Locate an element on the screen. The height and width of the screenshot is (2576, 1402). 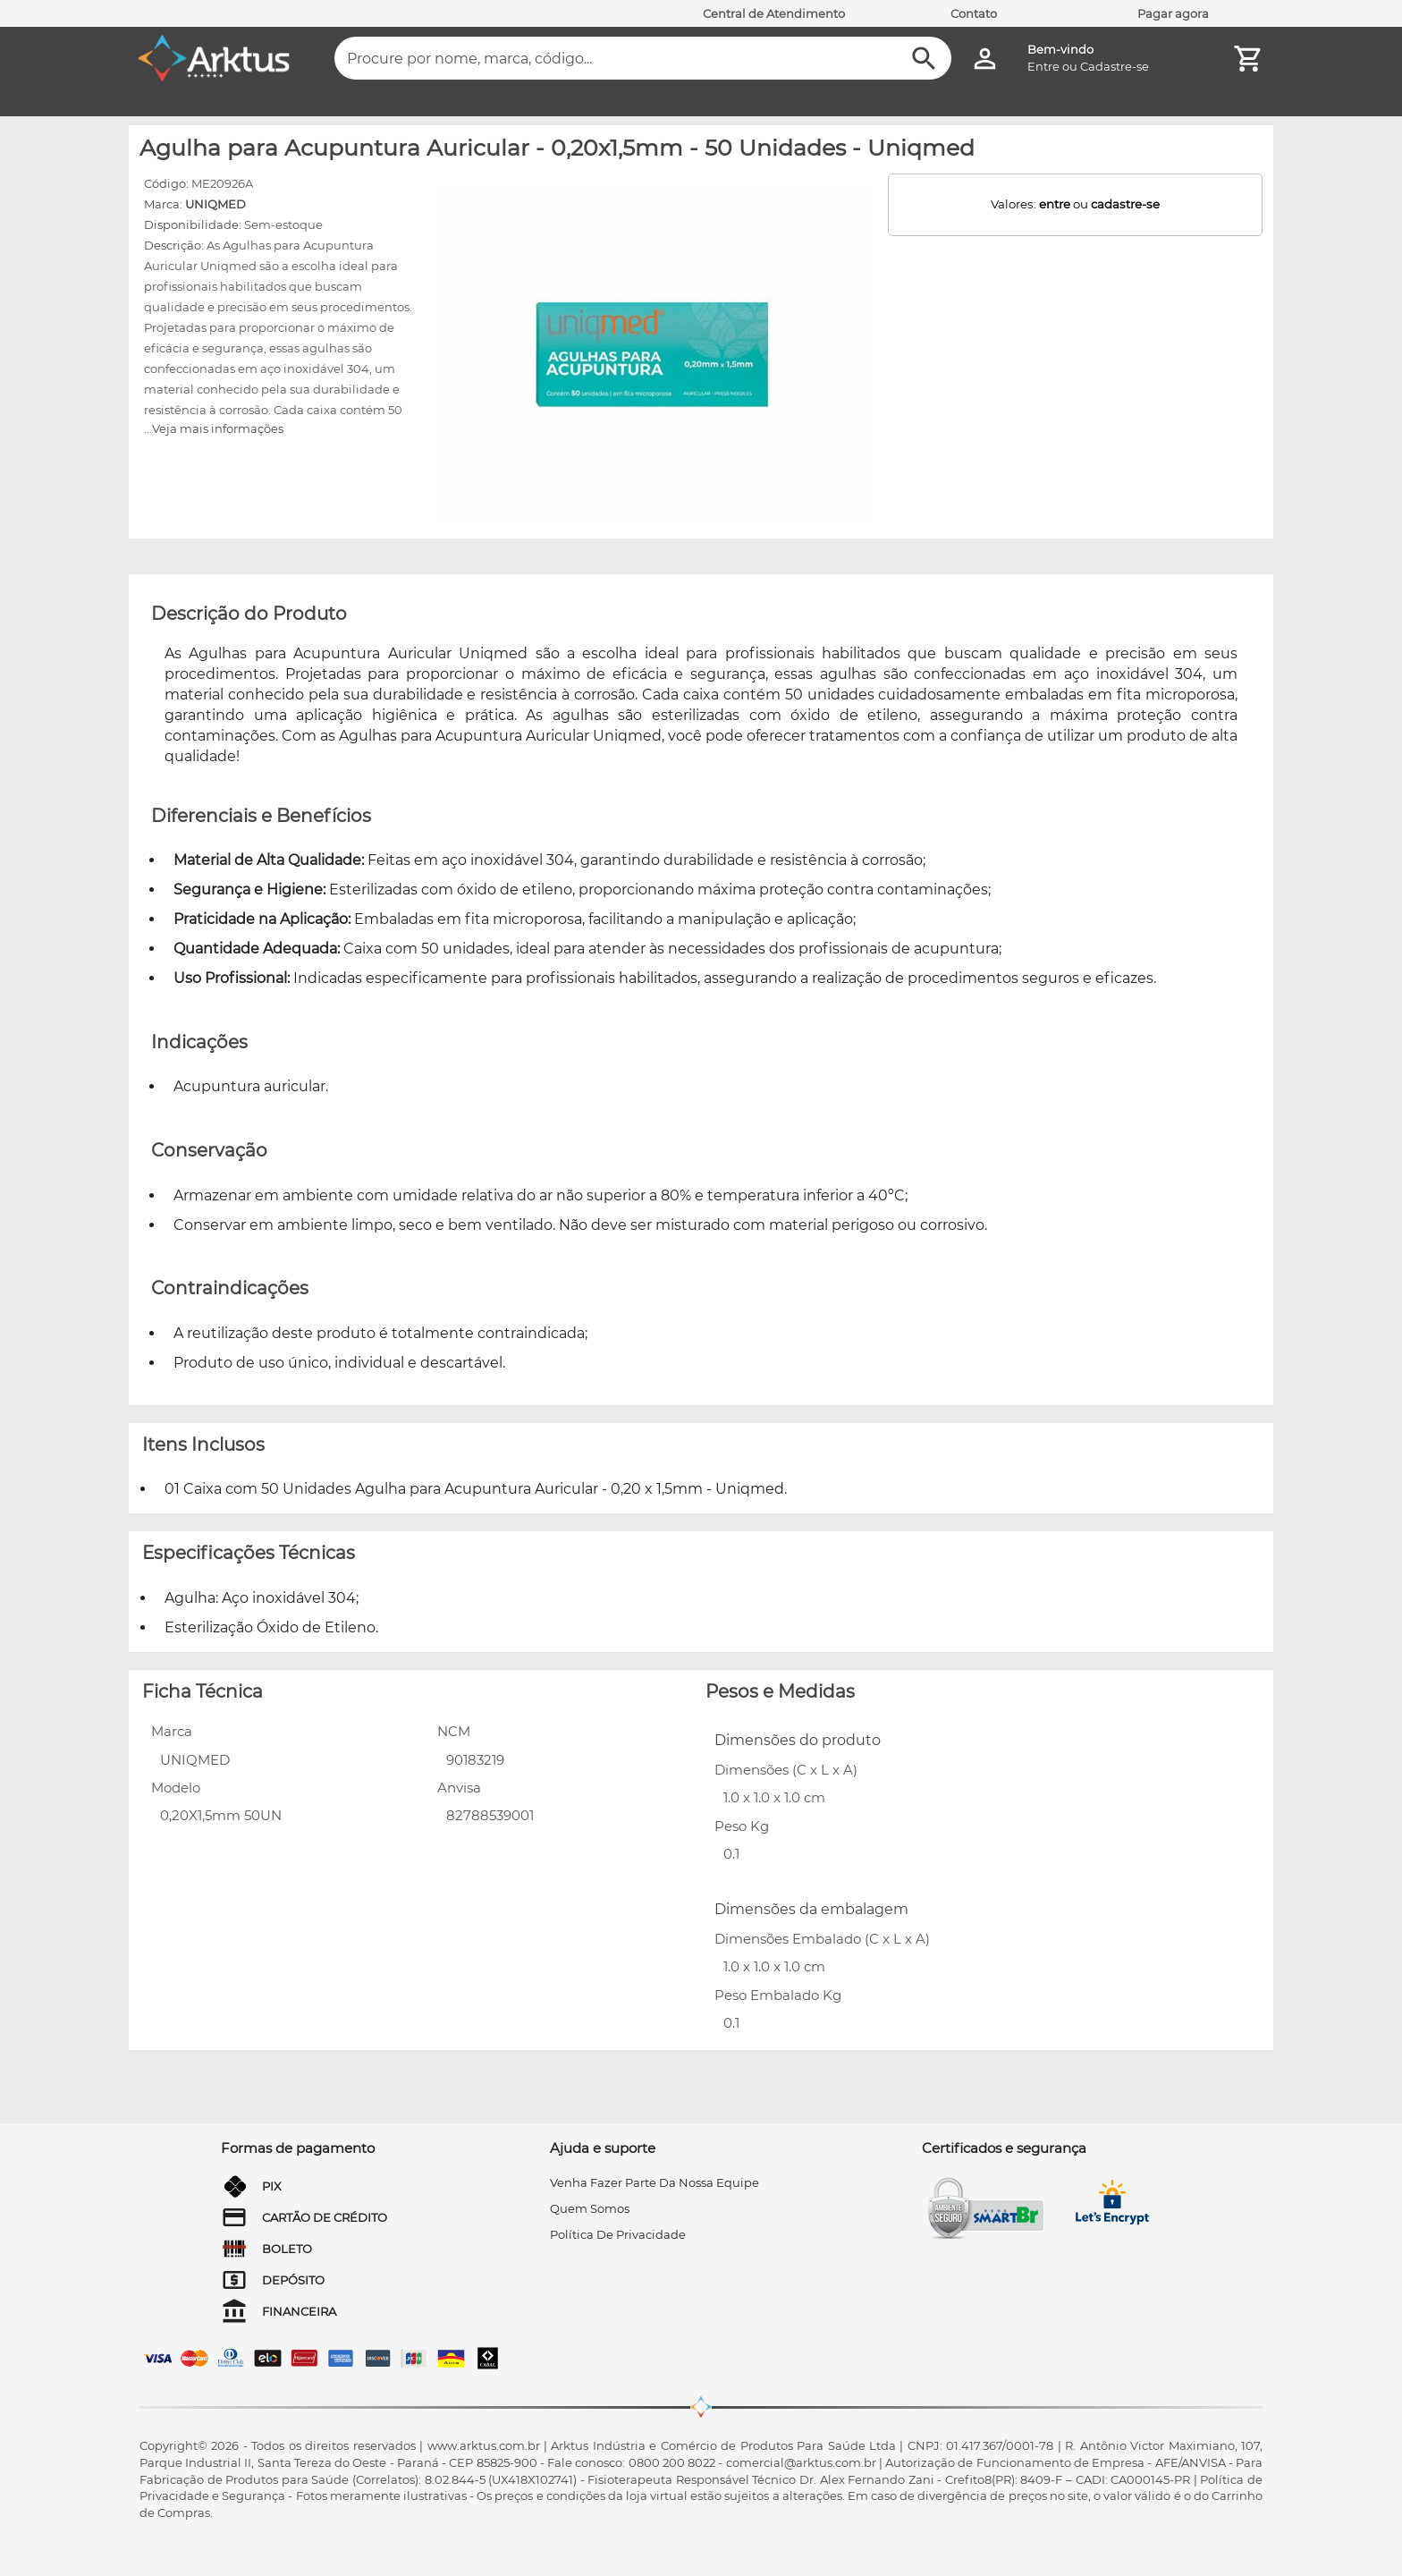
cadastre-se is located at coordinates (1125, 204).